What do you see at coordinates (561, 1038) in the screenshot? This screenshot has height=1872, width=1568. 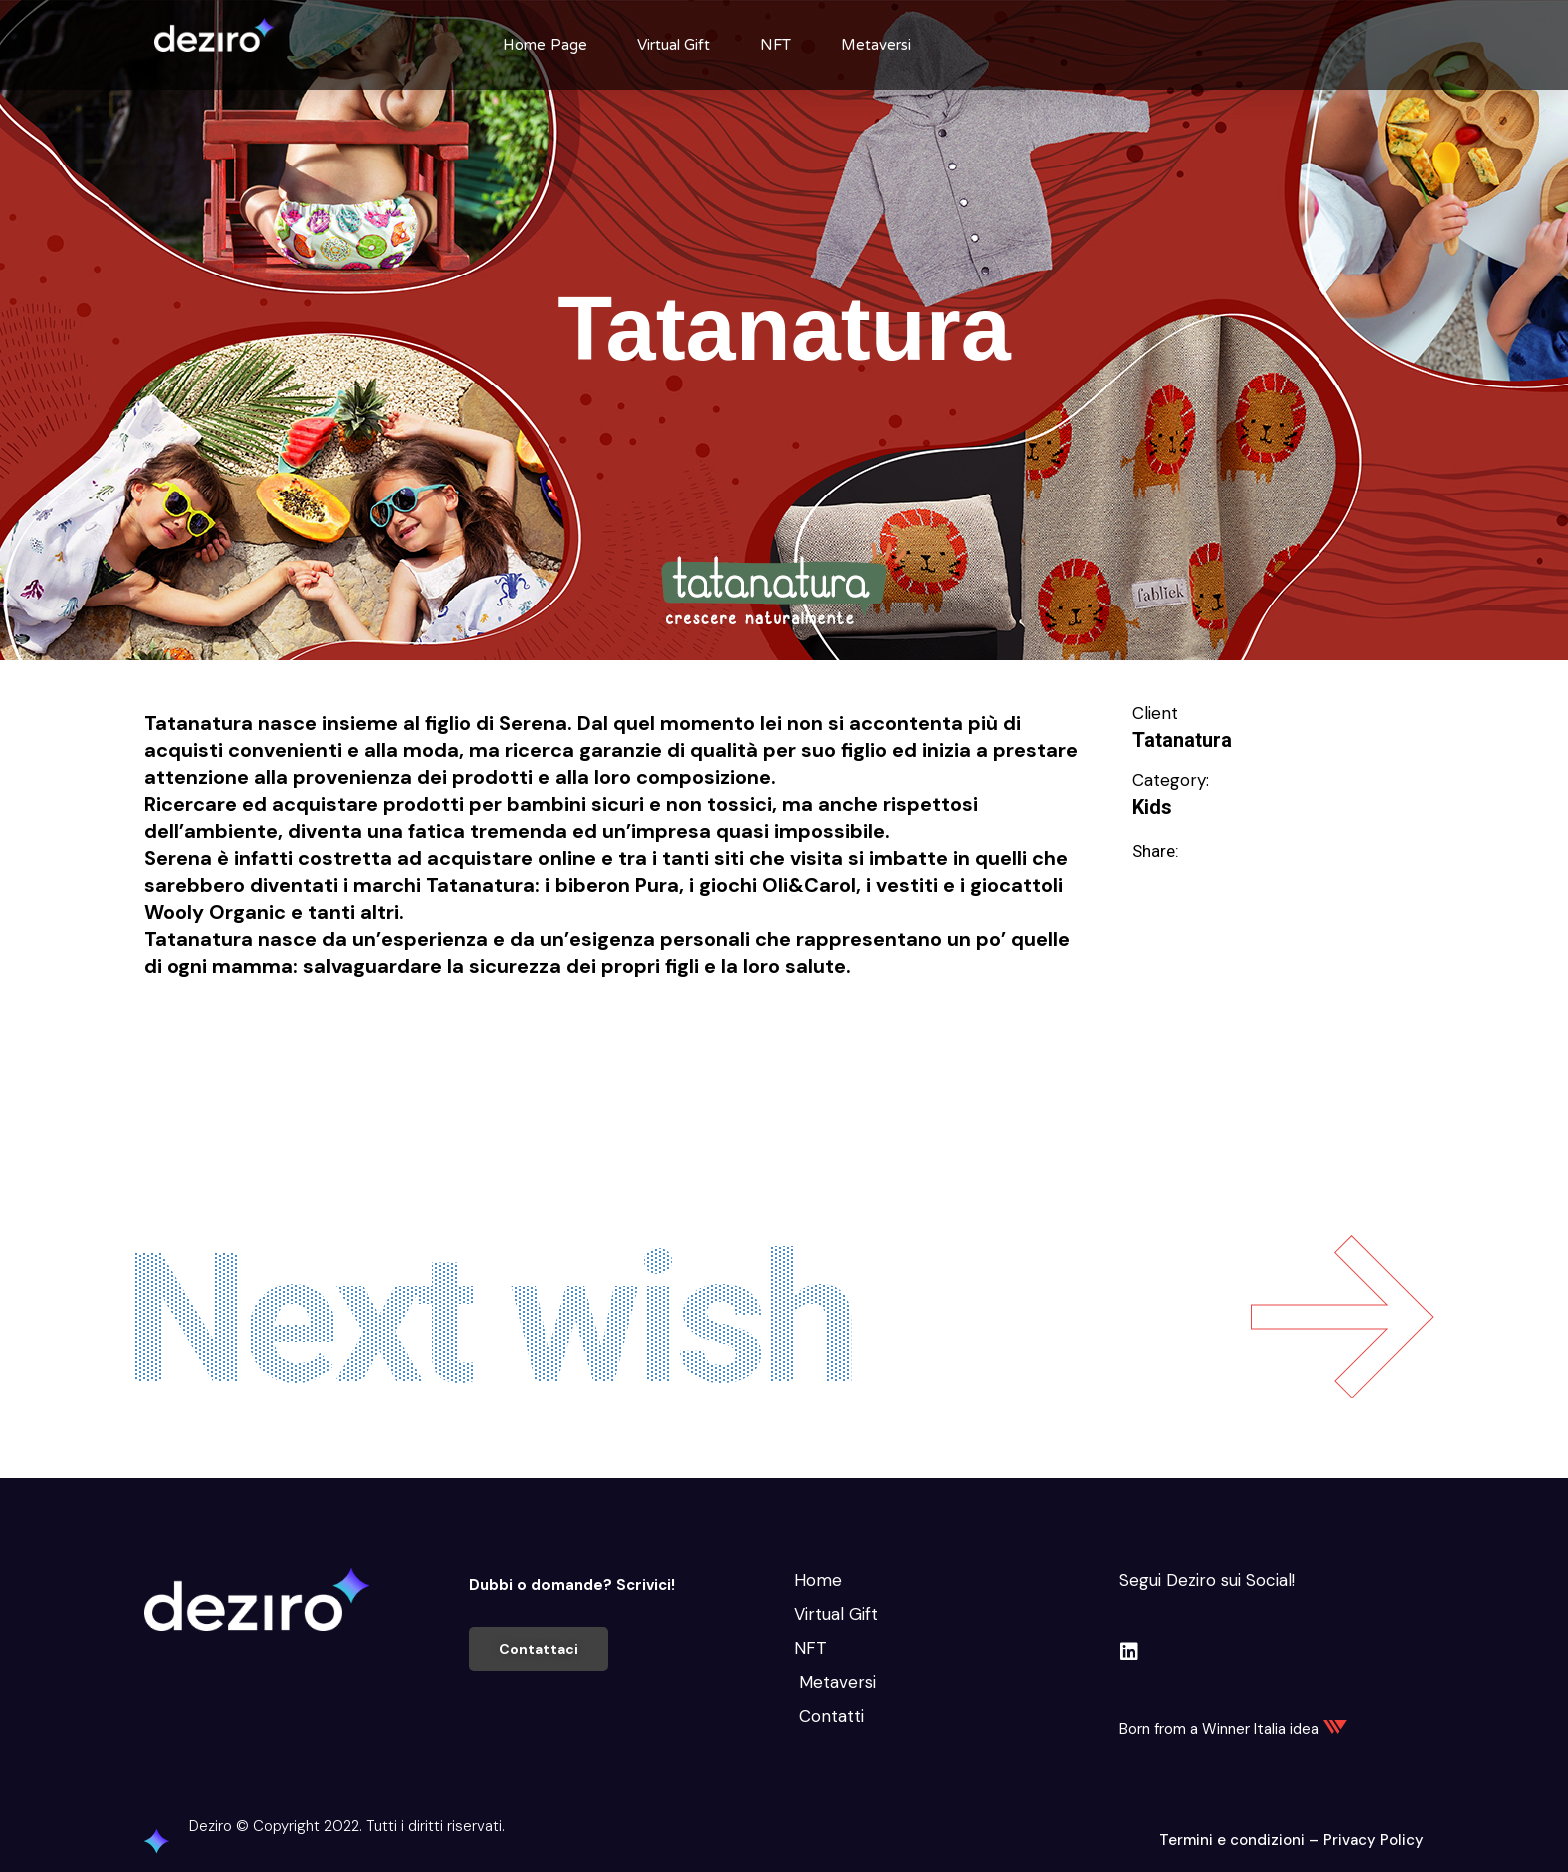 I see `Migliorare e Stare bene` at bounding box center [561, 1038].